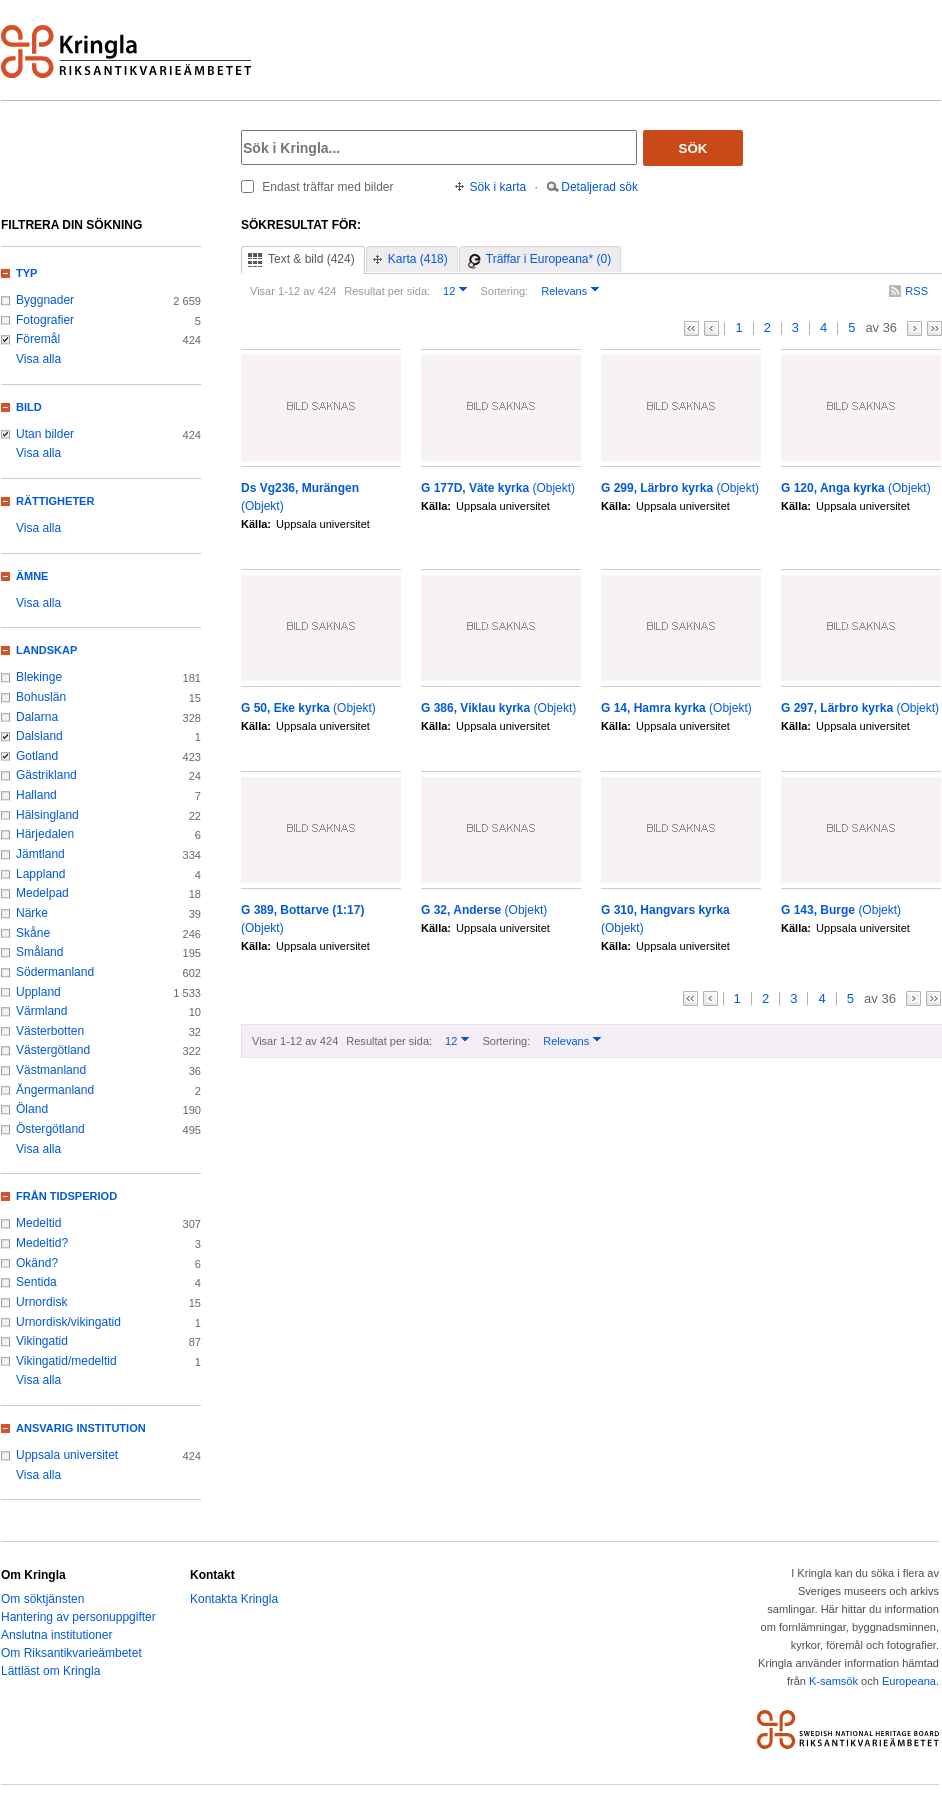 This screenshot has height=1809, width=942. I want to click on RSS, so click(916, 291).